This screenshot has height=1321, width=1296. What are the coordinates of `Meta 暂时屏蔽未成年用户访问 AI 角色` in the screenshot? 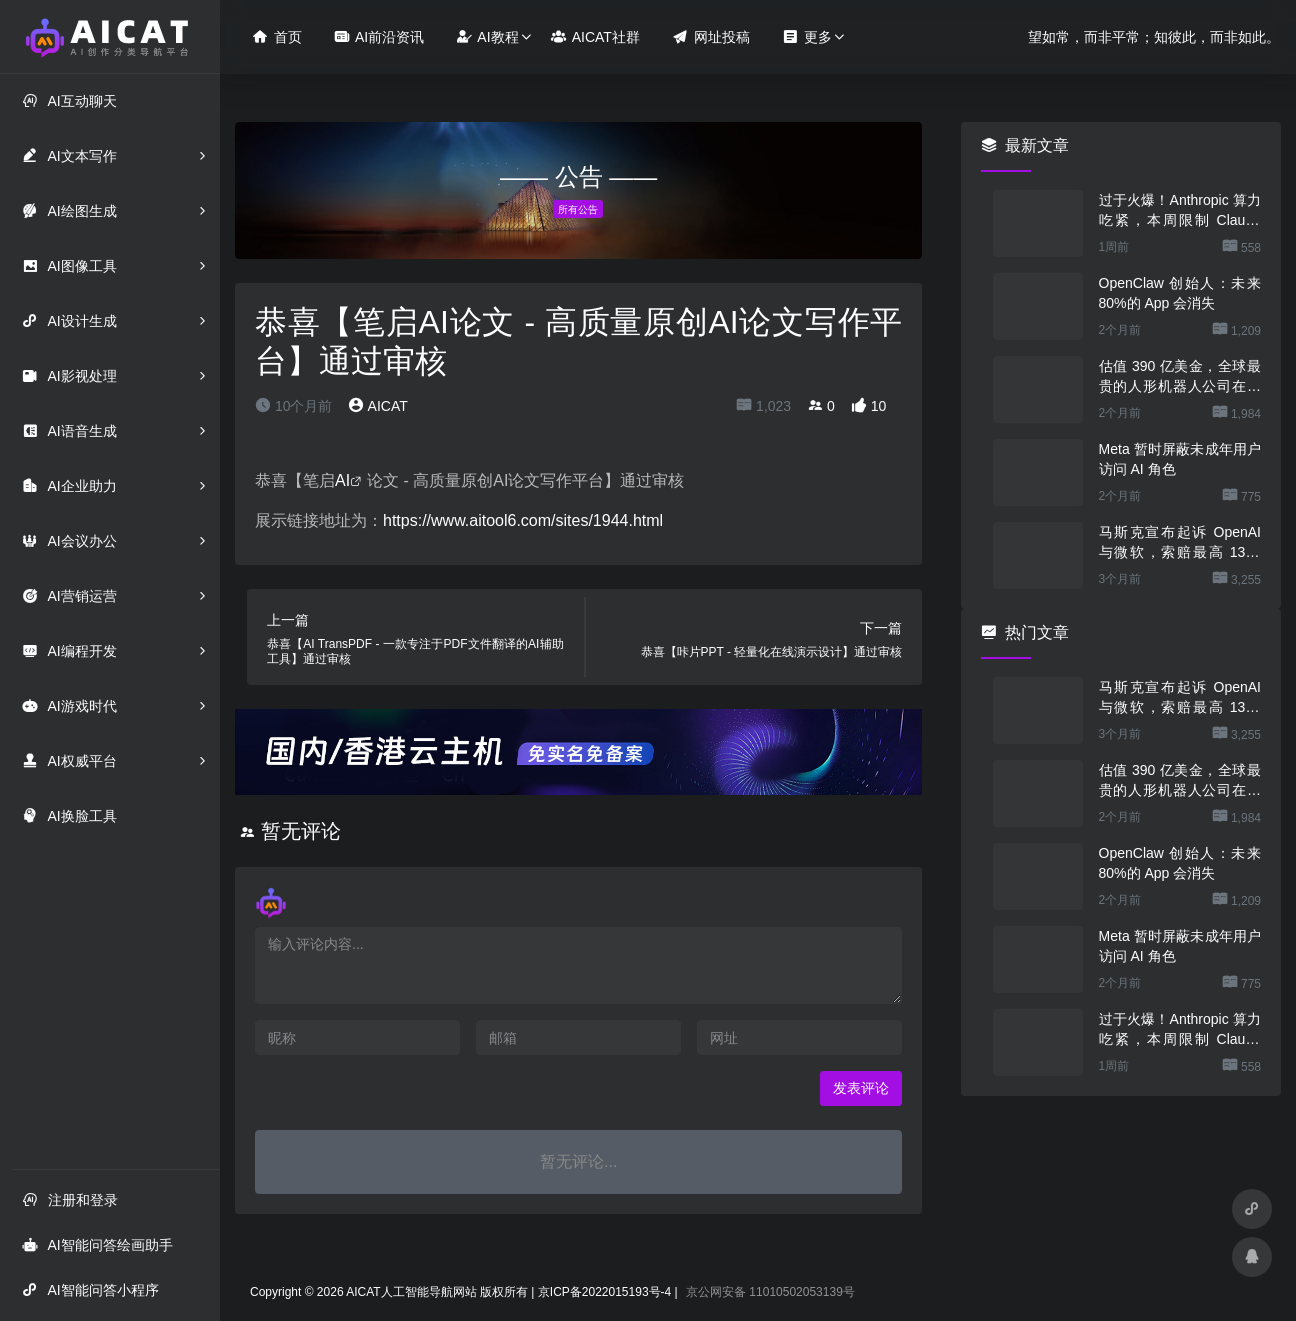 It's located at (1180, 459).